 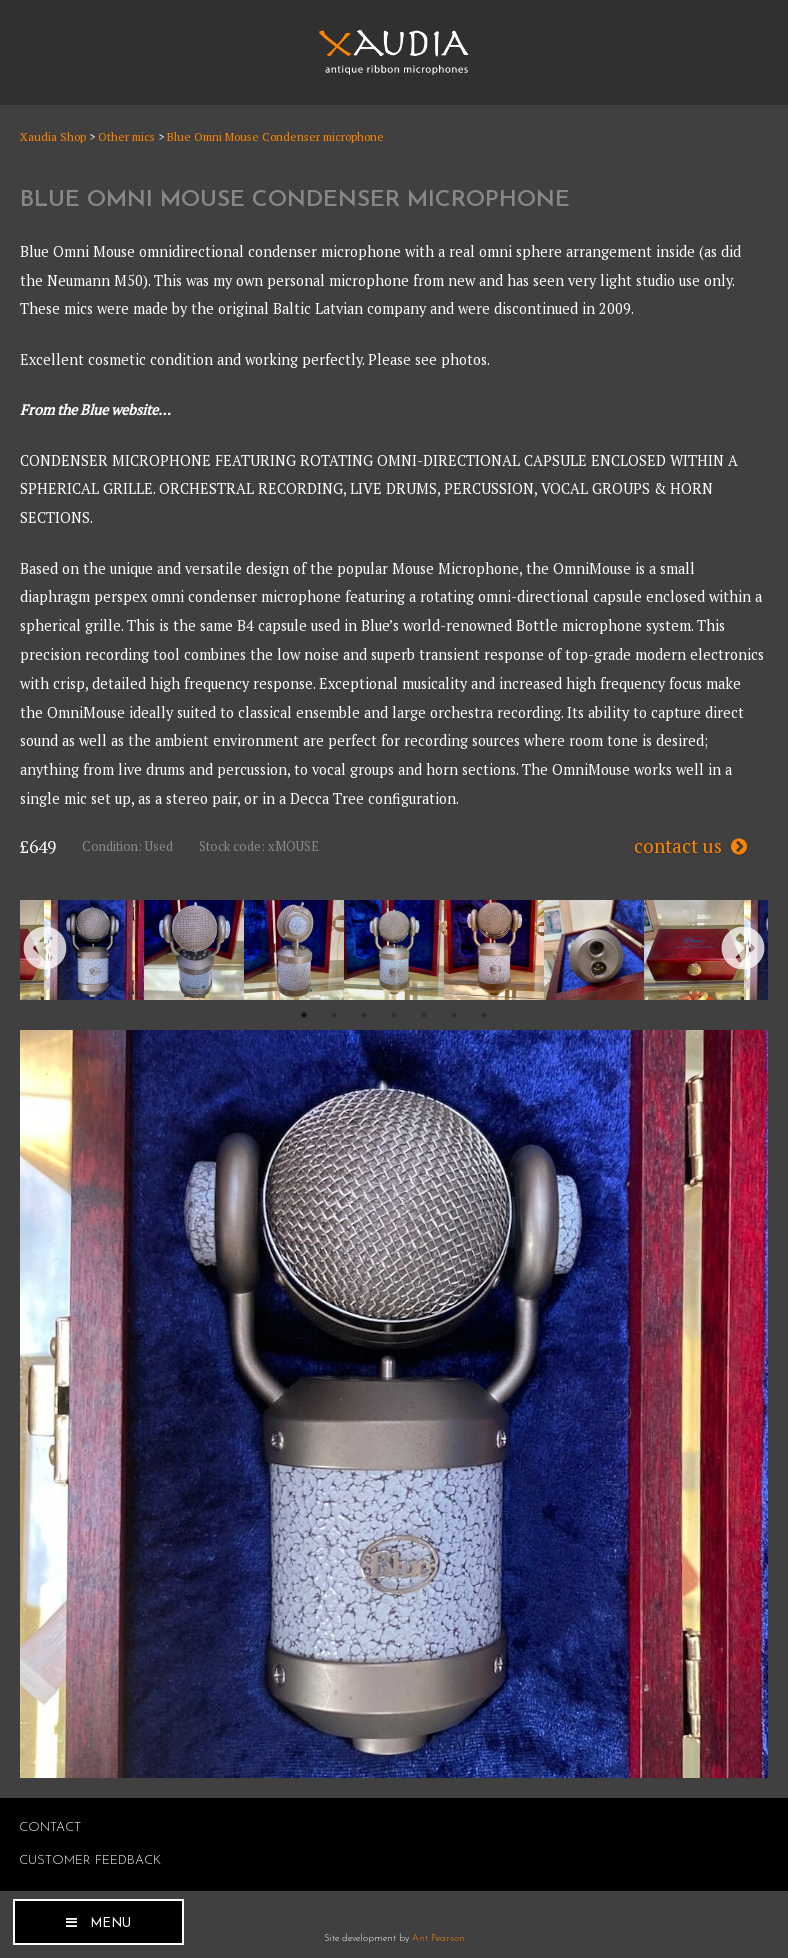 I want to click on Next [button], so click(x=743, y=950).